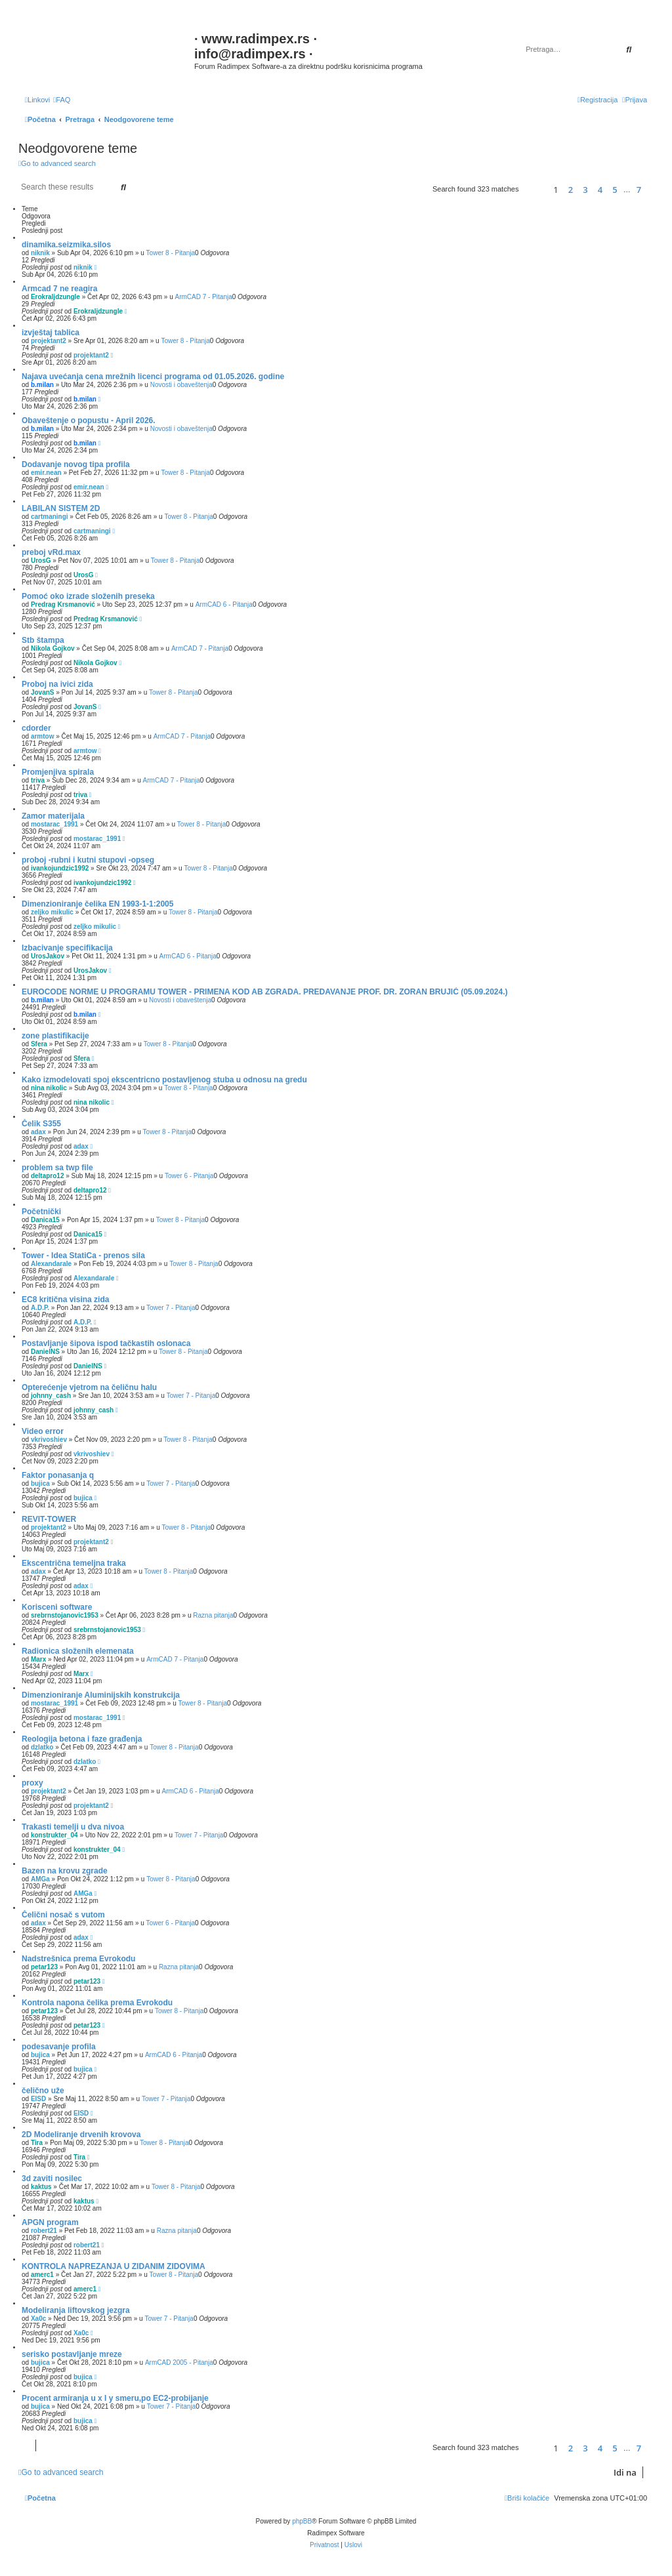 This screenshot has width=672, height=2576. What do you see at coordinates (57, 1607) in the screenshot?
I see `Korisceni software` at bounding box center [57, 1607].